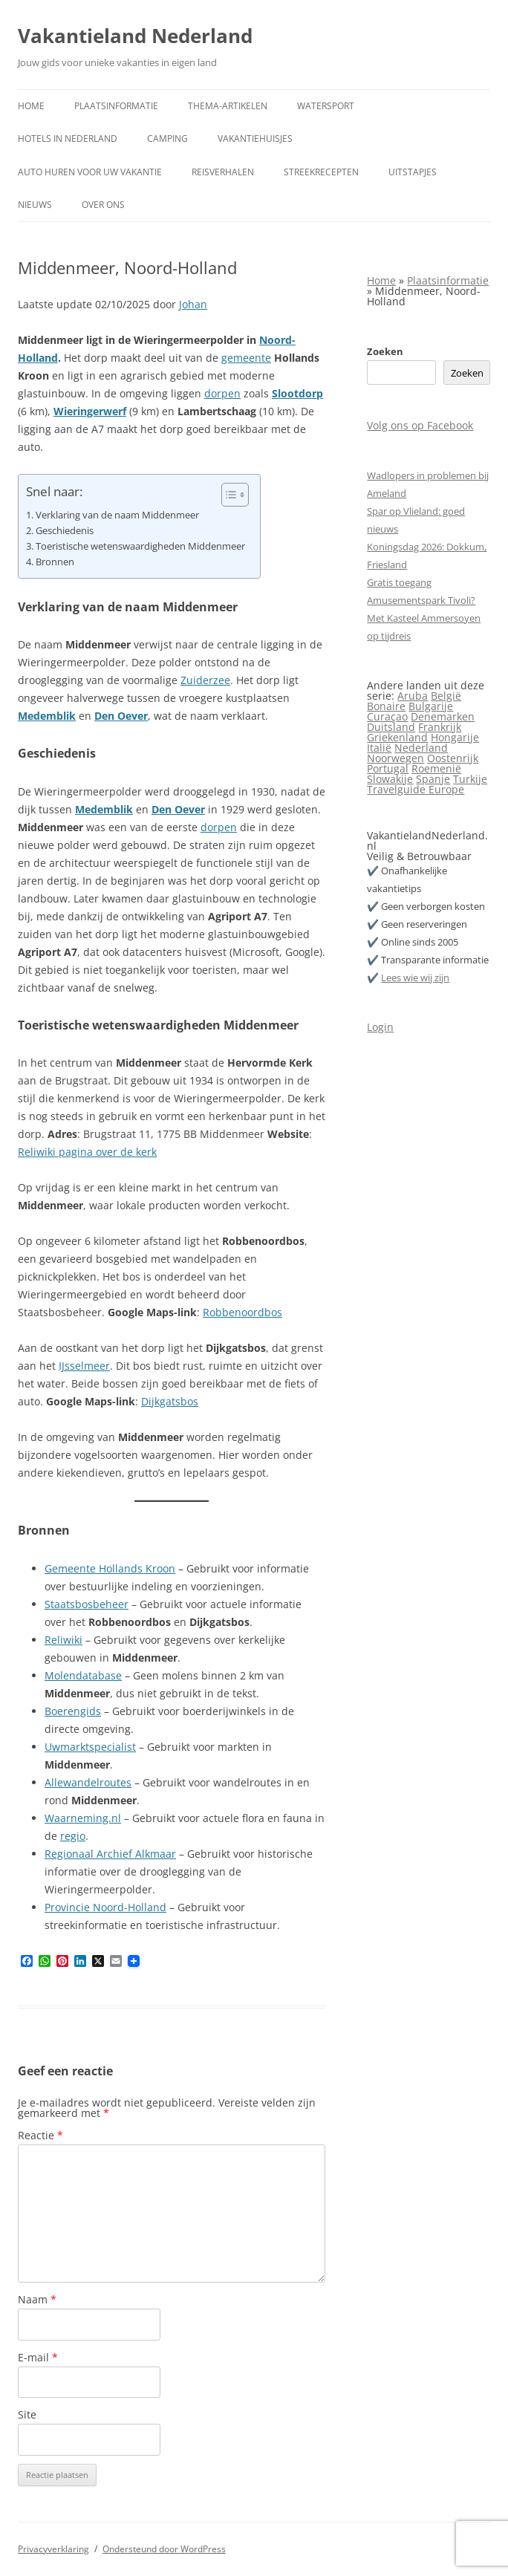 The height and width of the screenshot is (2576, 508). Describe the element at coordinates (420, 425) in the screenshot. I see `Volg ons op Facebook` at that location.